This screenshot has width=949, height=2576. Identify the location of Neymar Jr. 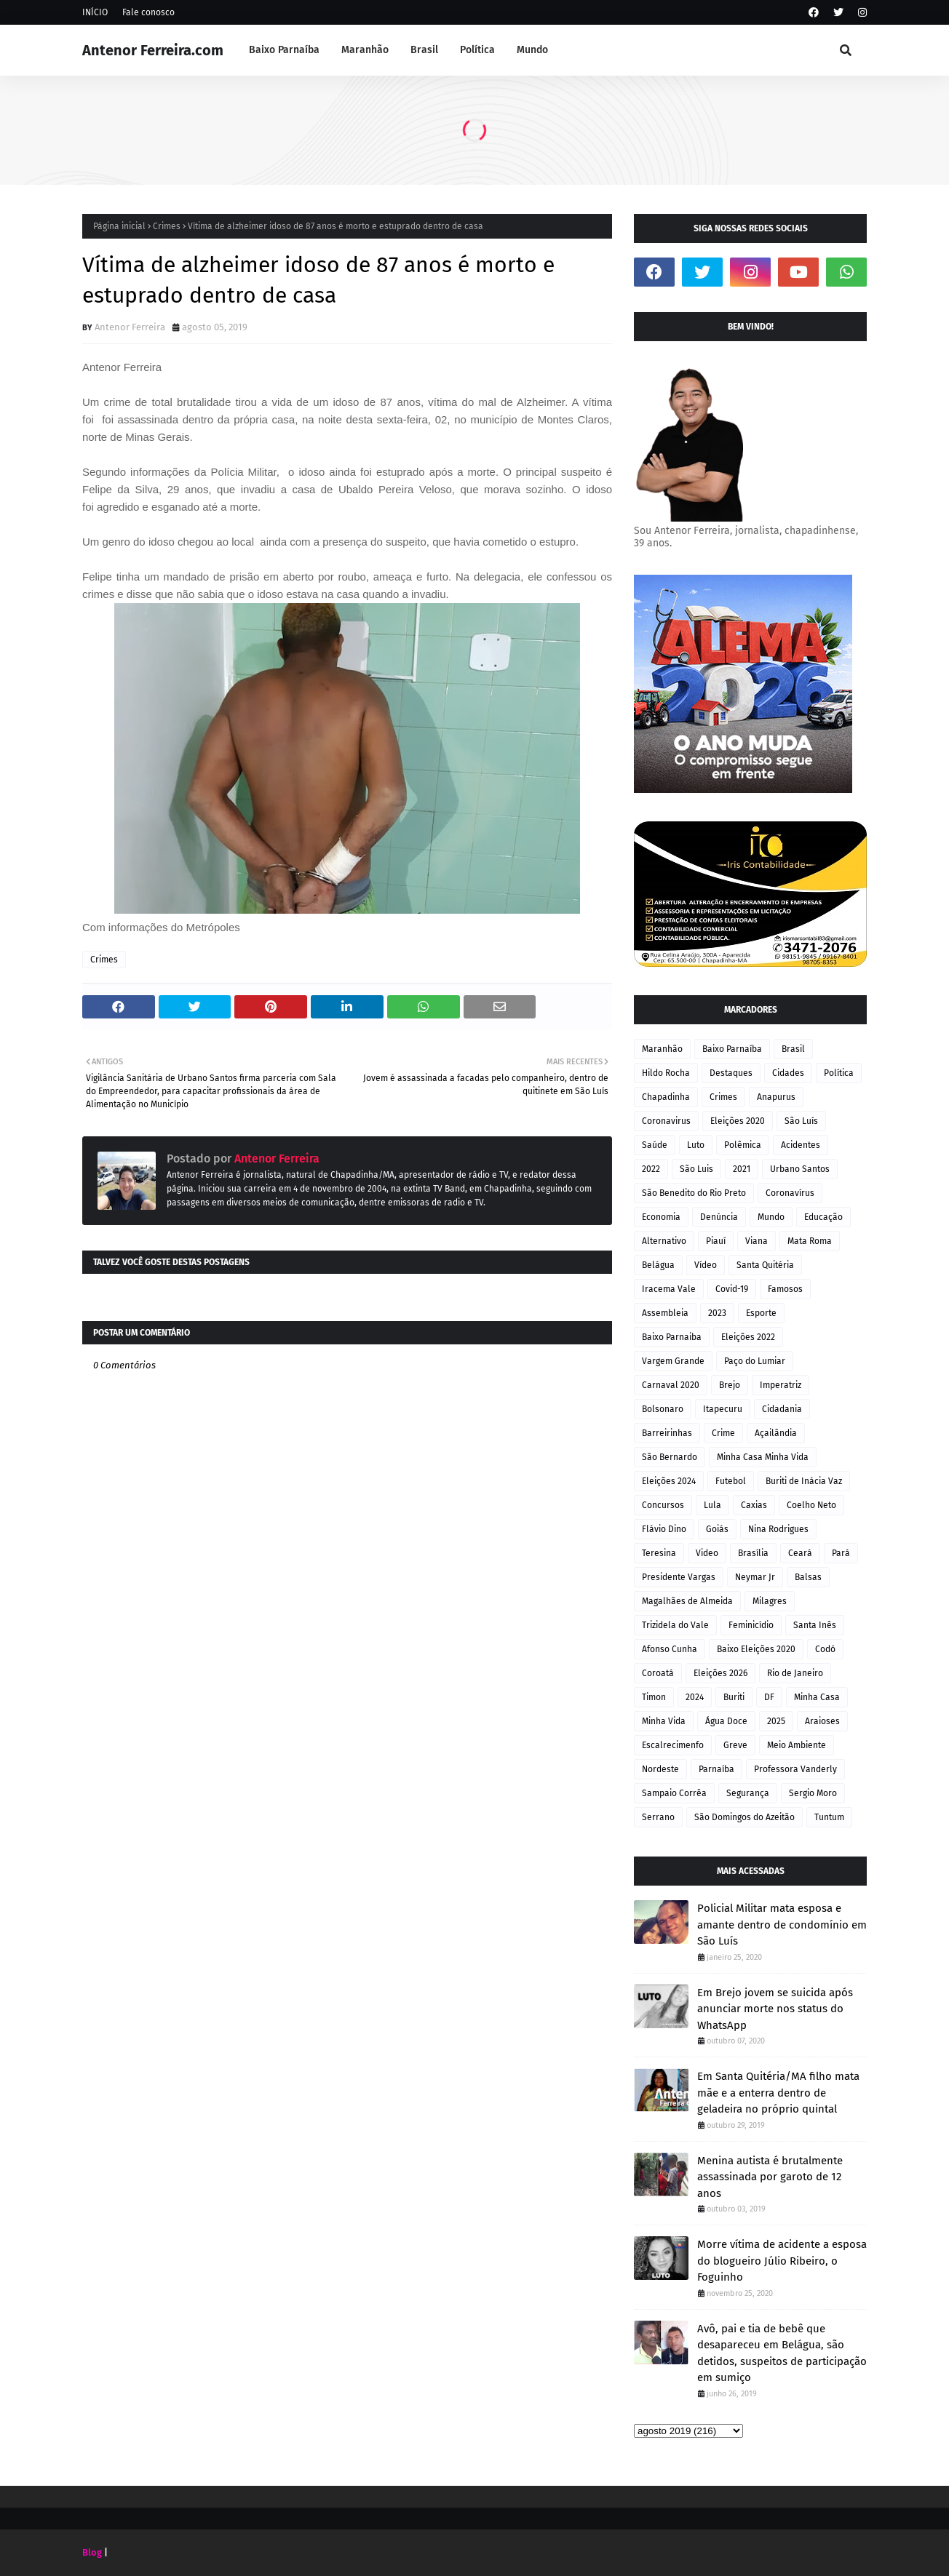
(755, 1577).